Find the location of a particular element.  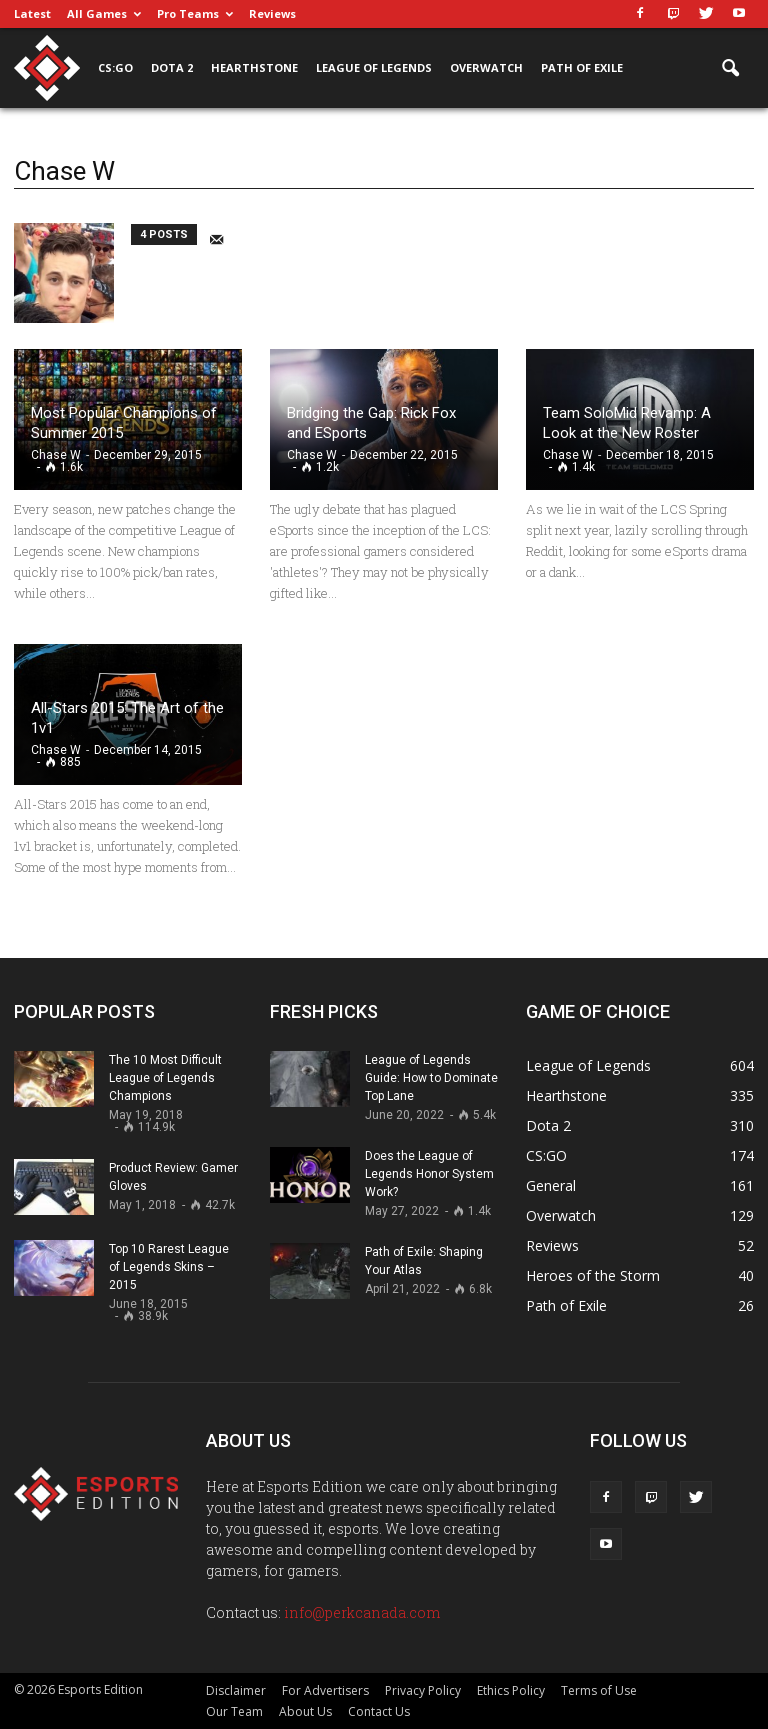

Disclaimer is located at coordinates (236, 1690).